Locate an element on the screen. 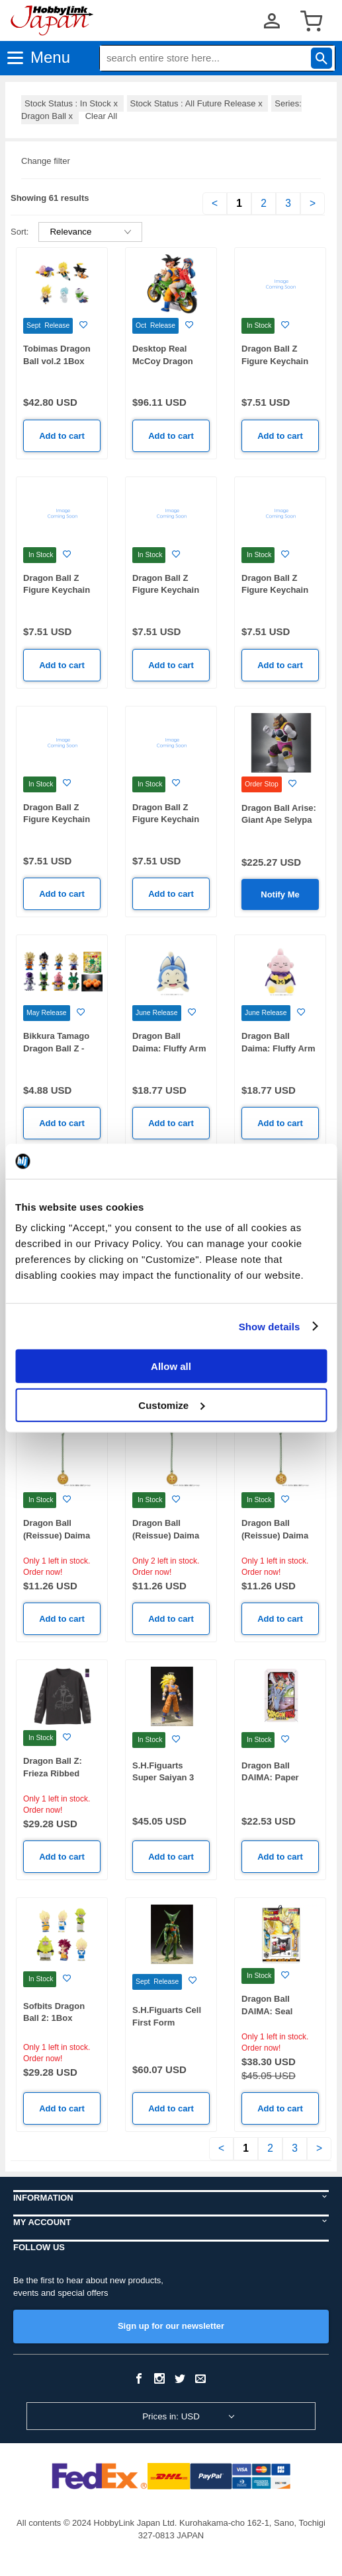 This screenshot has height=2576, width=342. Dragon Ball Z Figure Keychain Vol.2 Cell-B is located at coordinates (274, 590).